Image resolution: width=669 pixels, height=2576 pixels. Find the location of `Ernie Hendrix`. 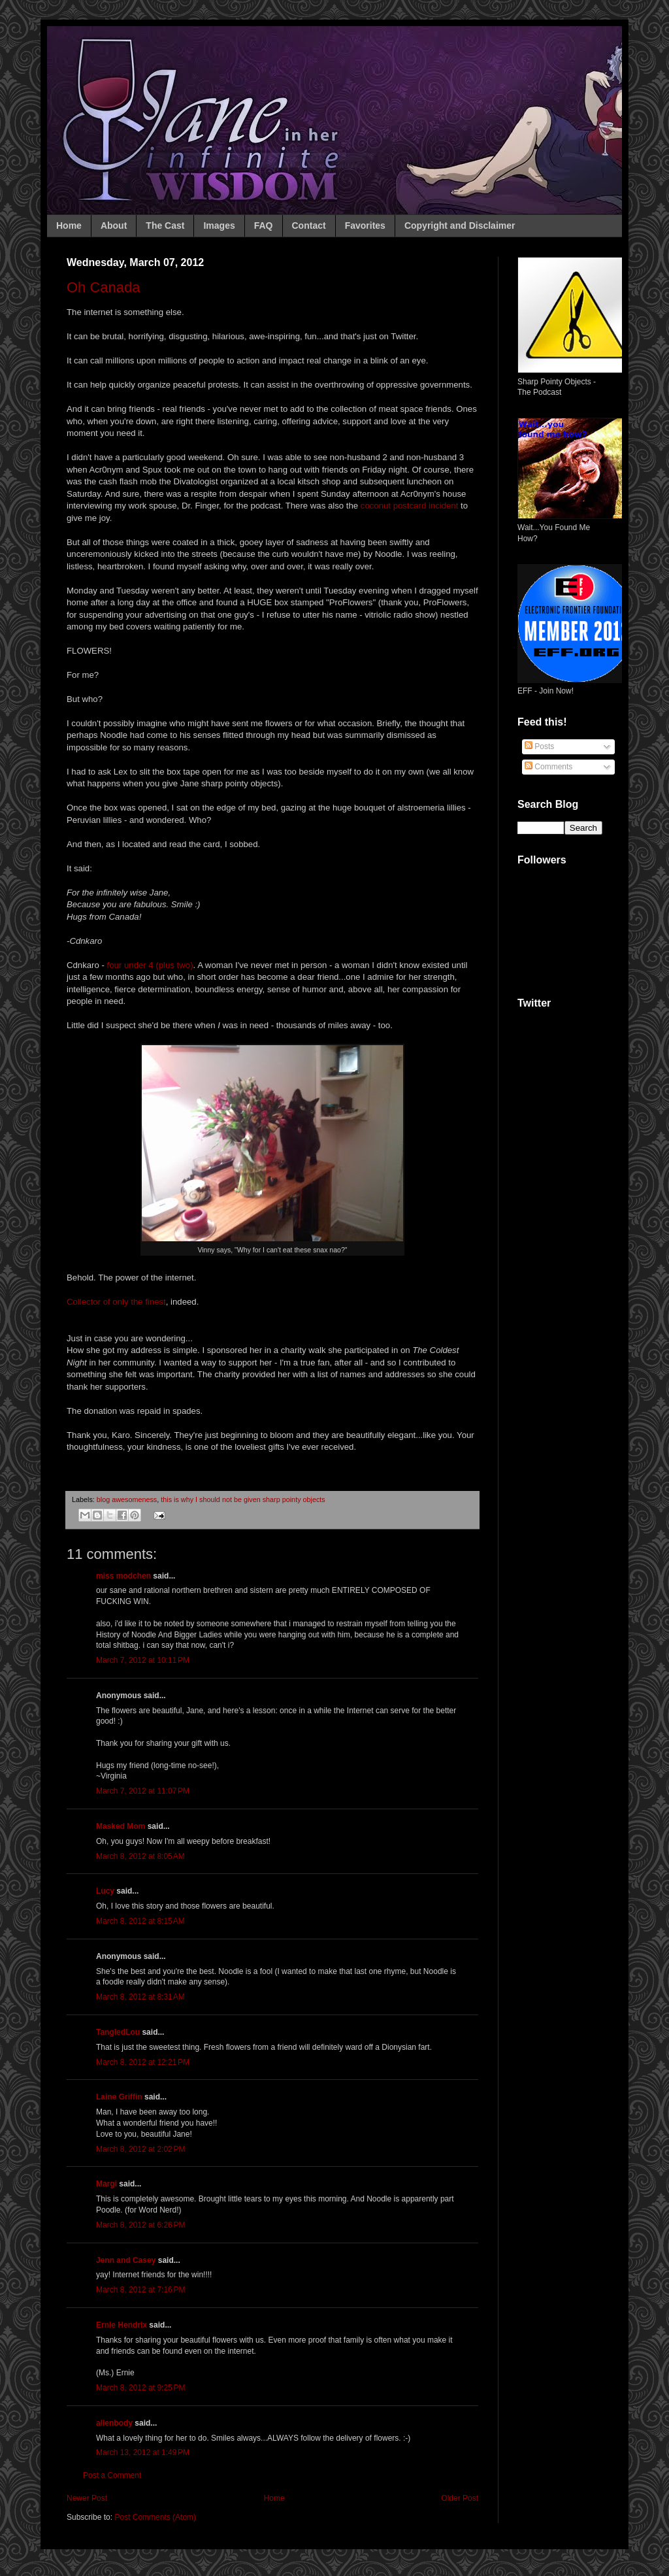

Ernie Hendrix is located at coordinates (121, 2325).